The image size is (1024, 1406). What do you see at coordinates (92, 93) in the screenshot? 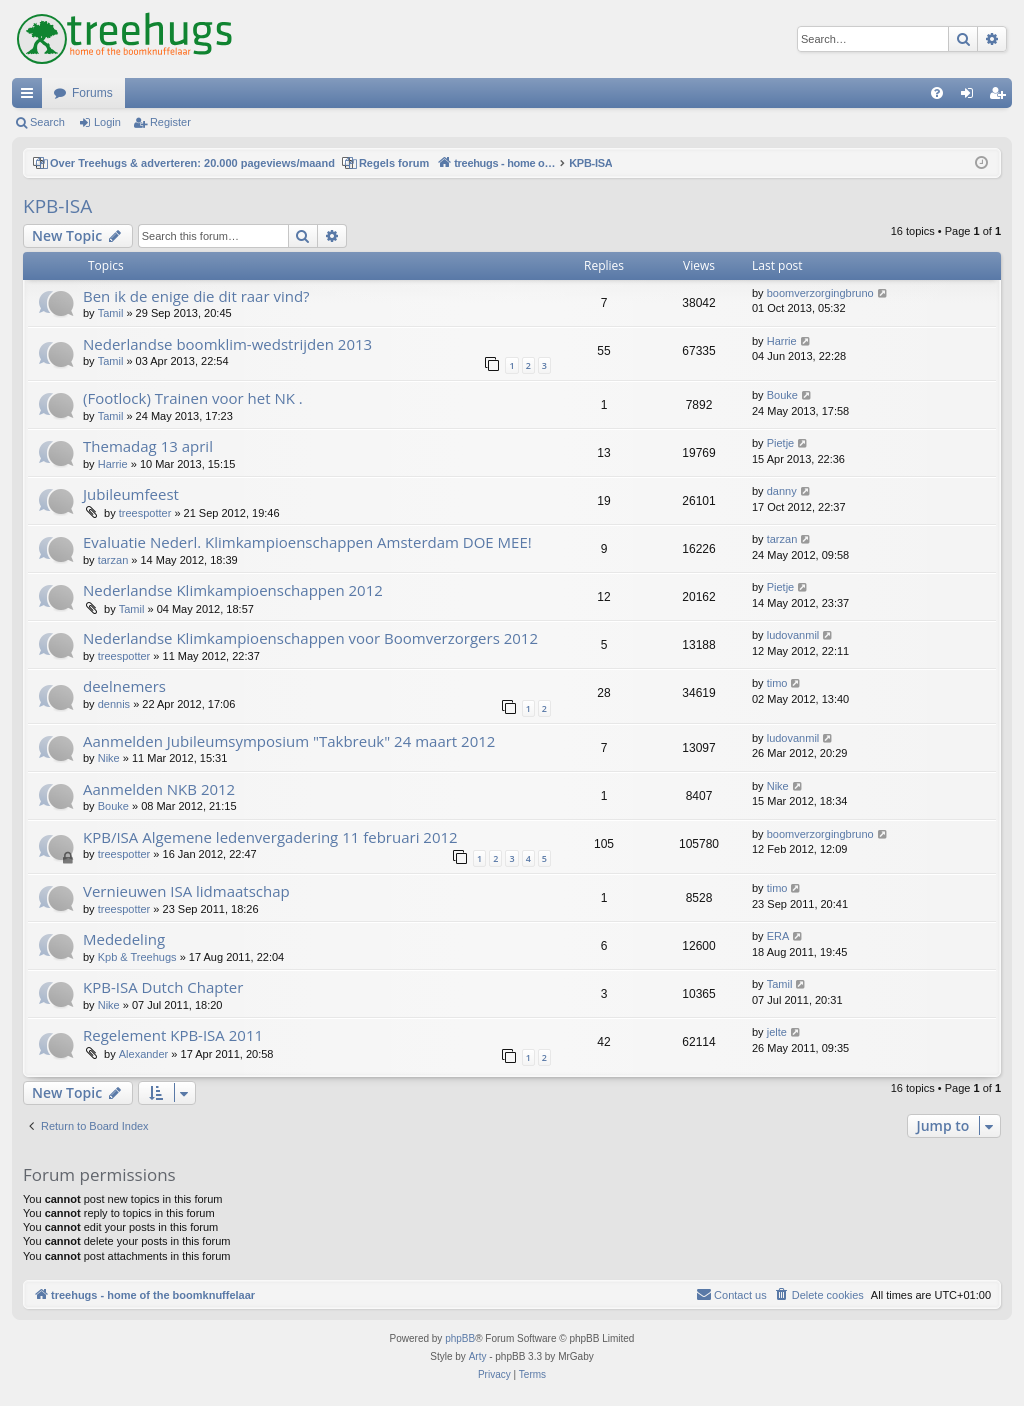
I see `Forums` at bounding box center [92, 93].